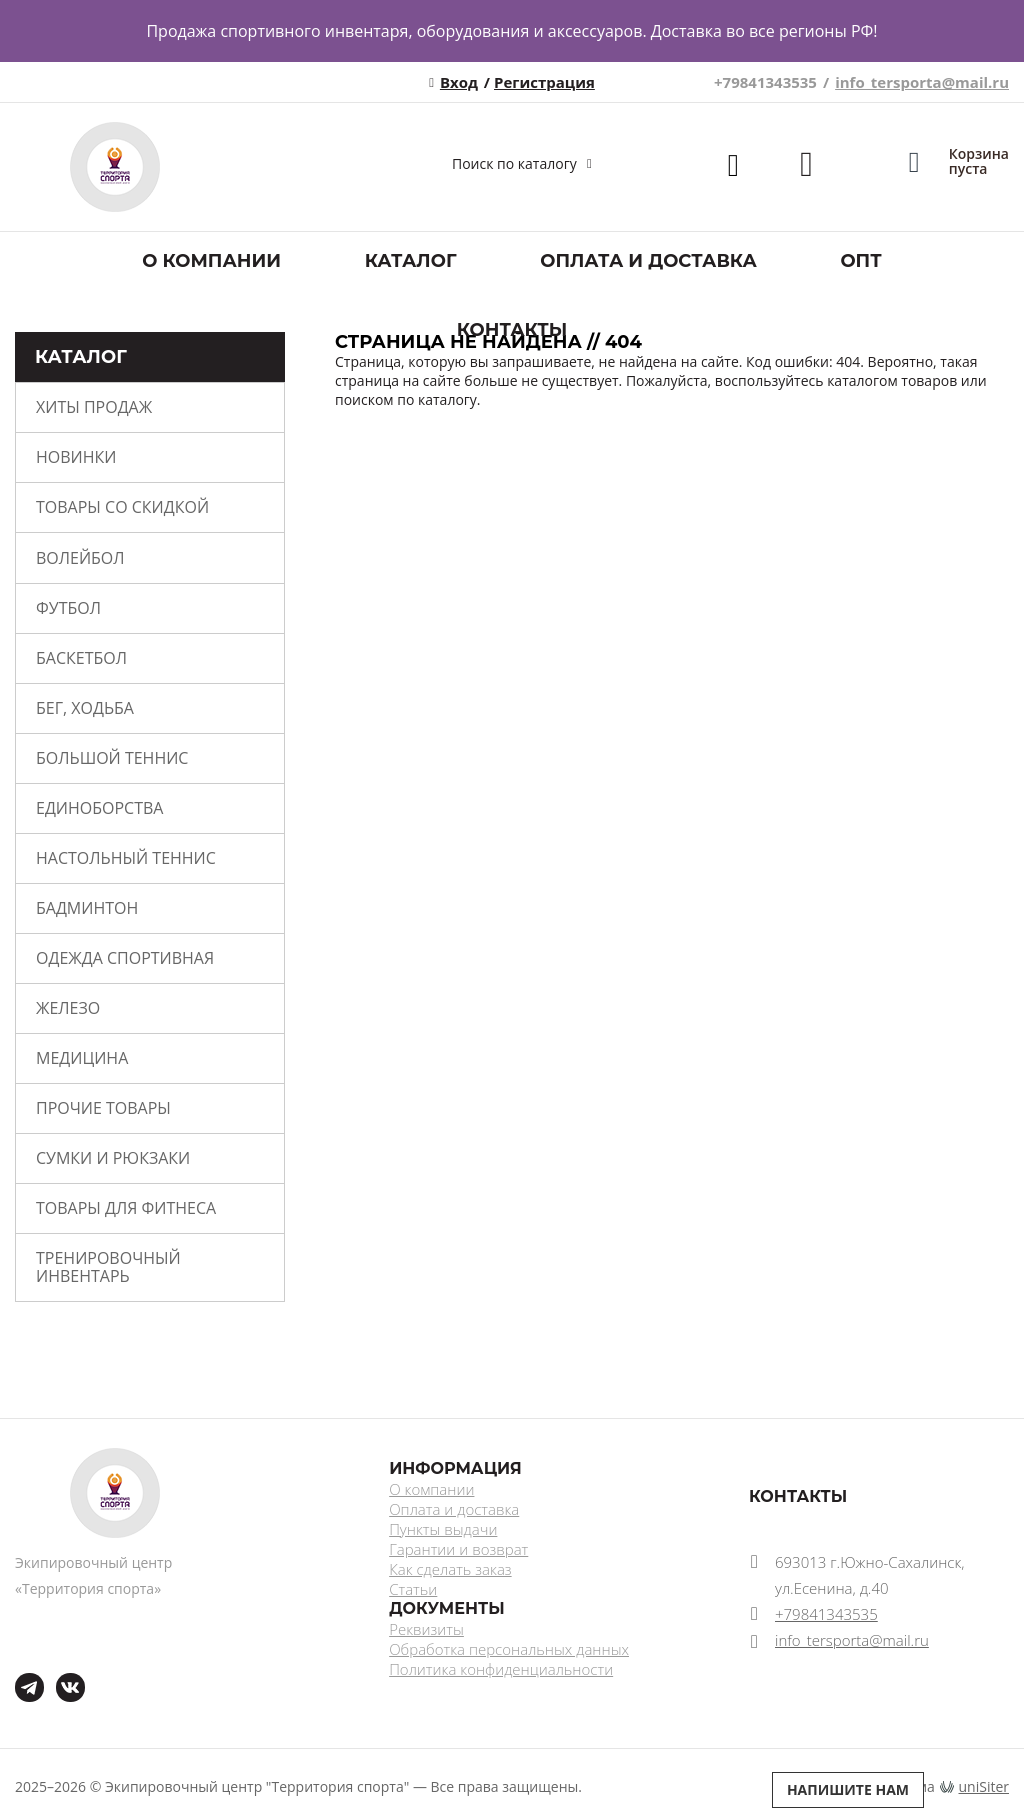 The image size is (1024, 1808). What do you see at coordinates (94, 407) in the screenshot?
I see `Хиты продаж` at bounding box center [94, 407].